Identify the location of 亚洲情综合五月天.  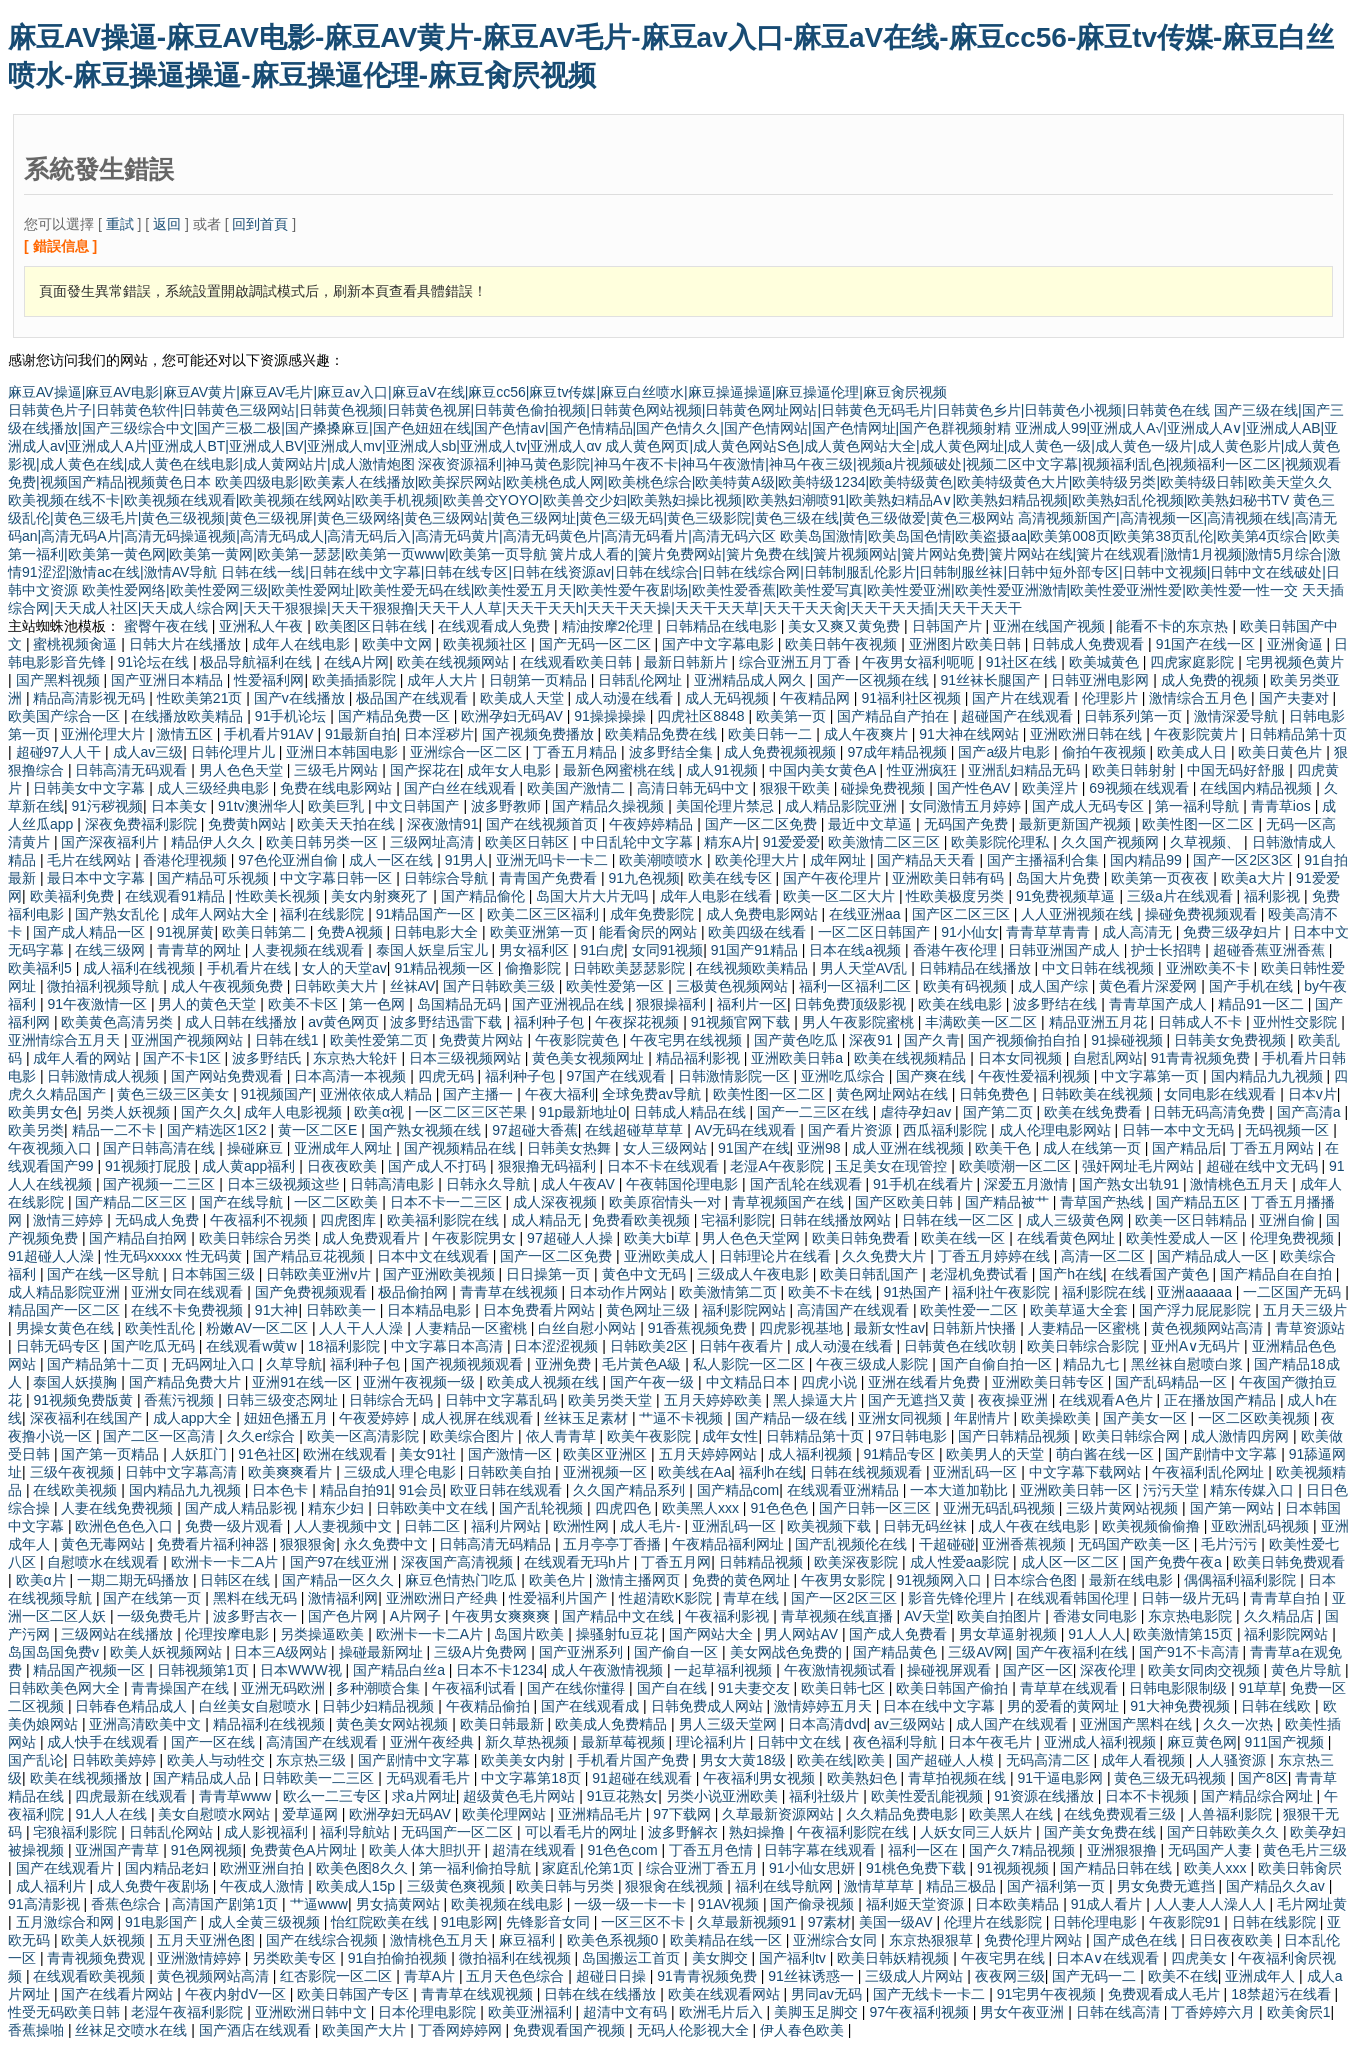
(66, 1040).